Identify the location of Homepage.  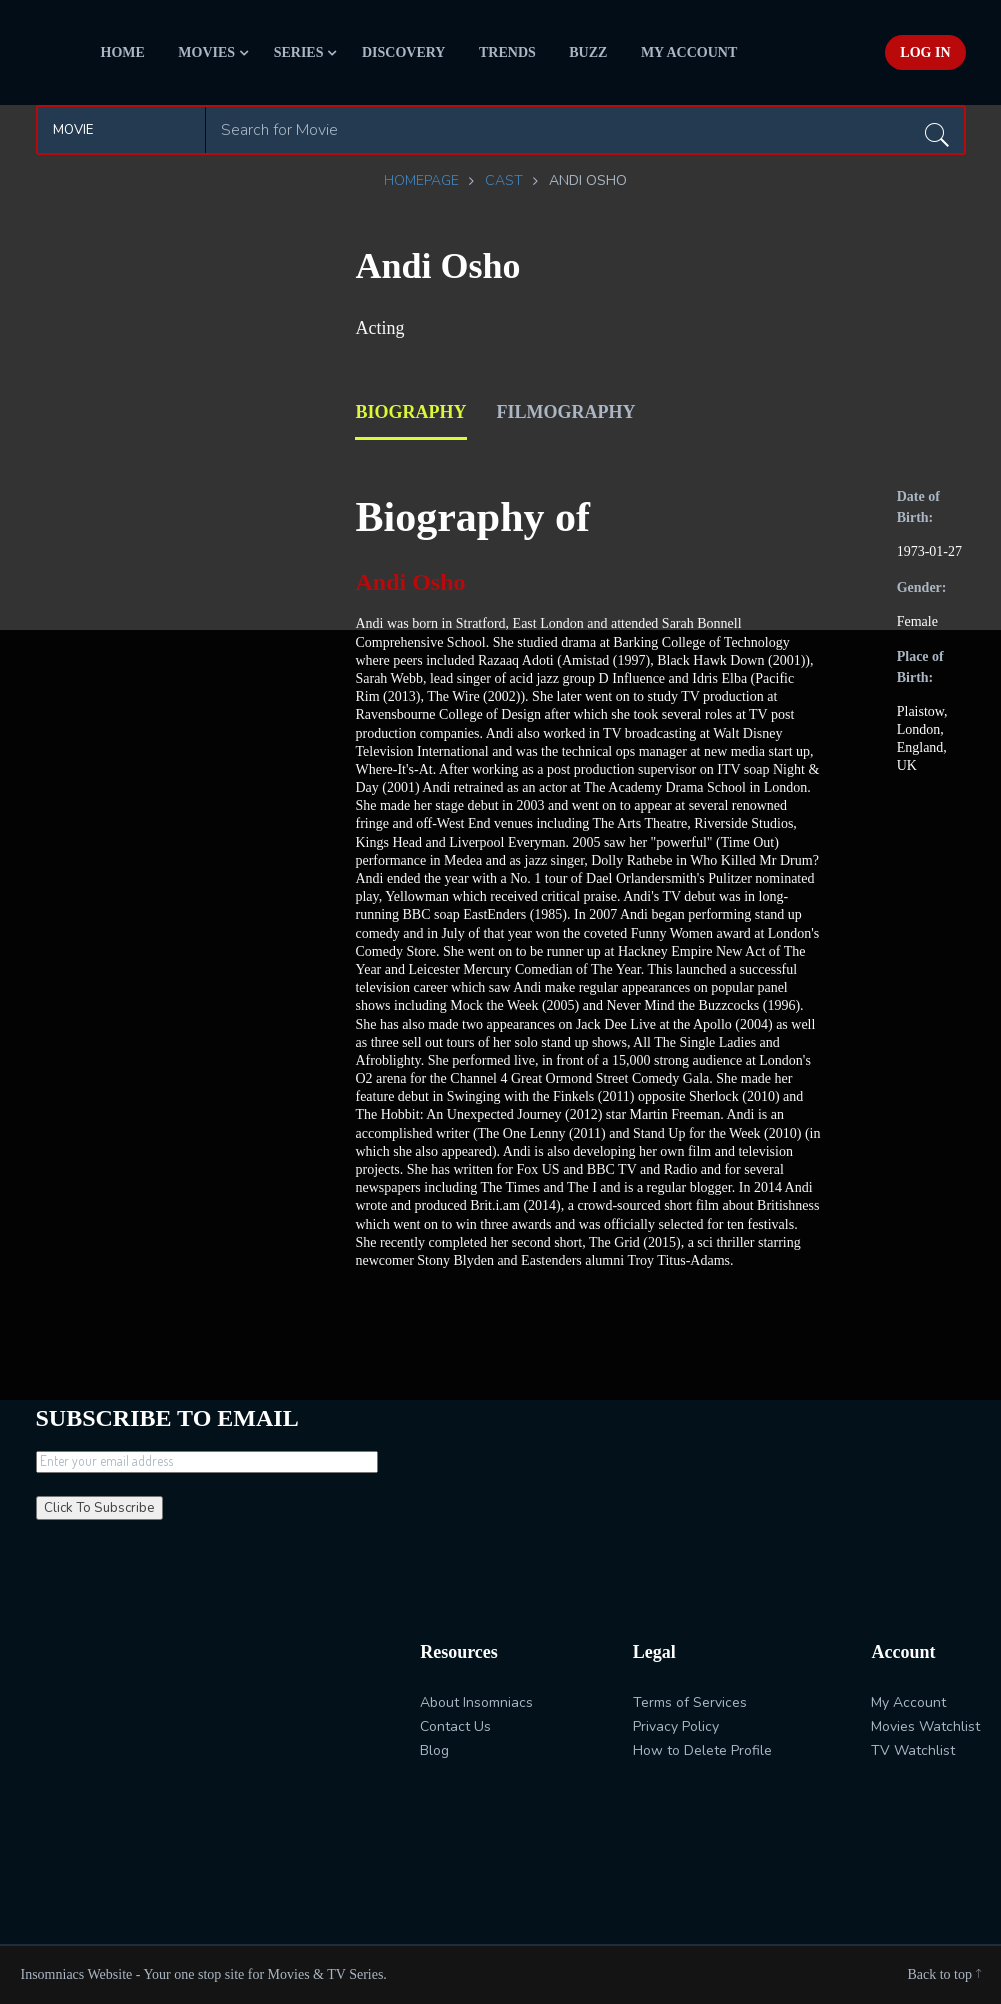
(421, 180).